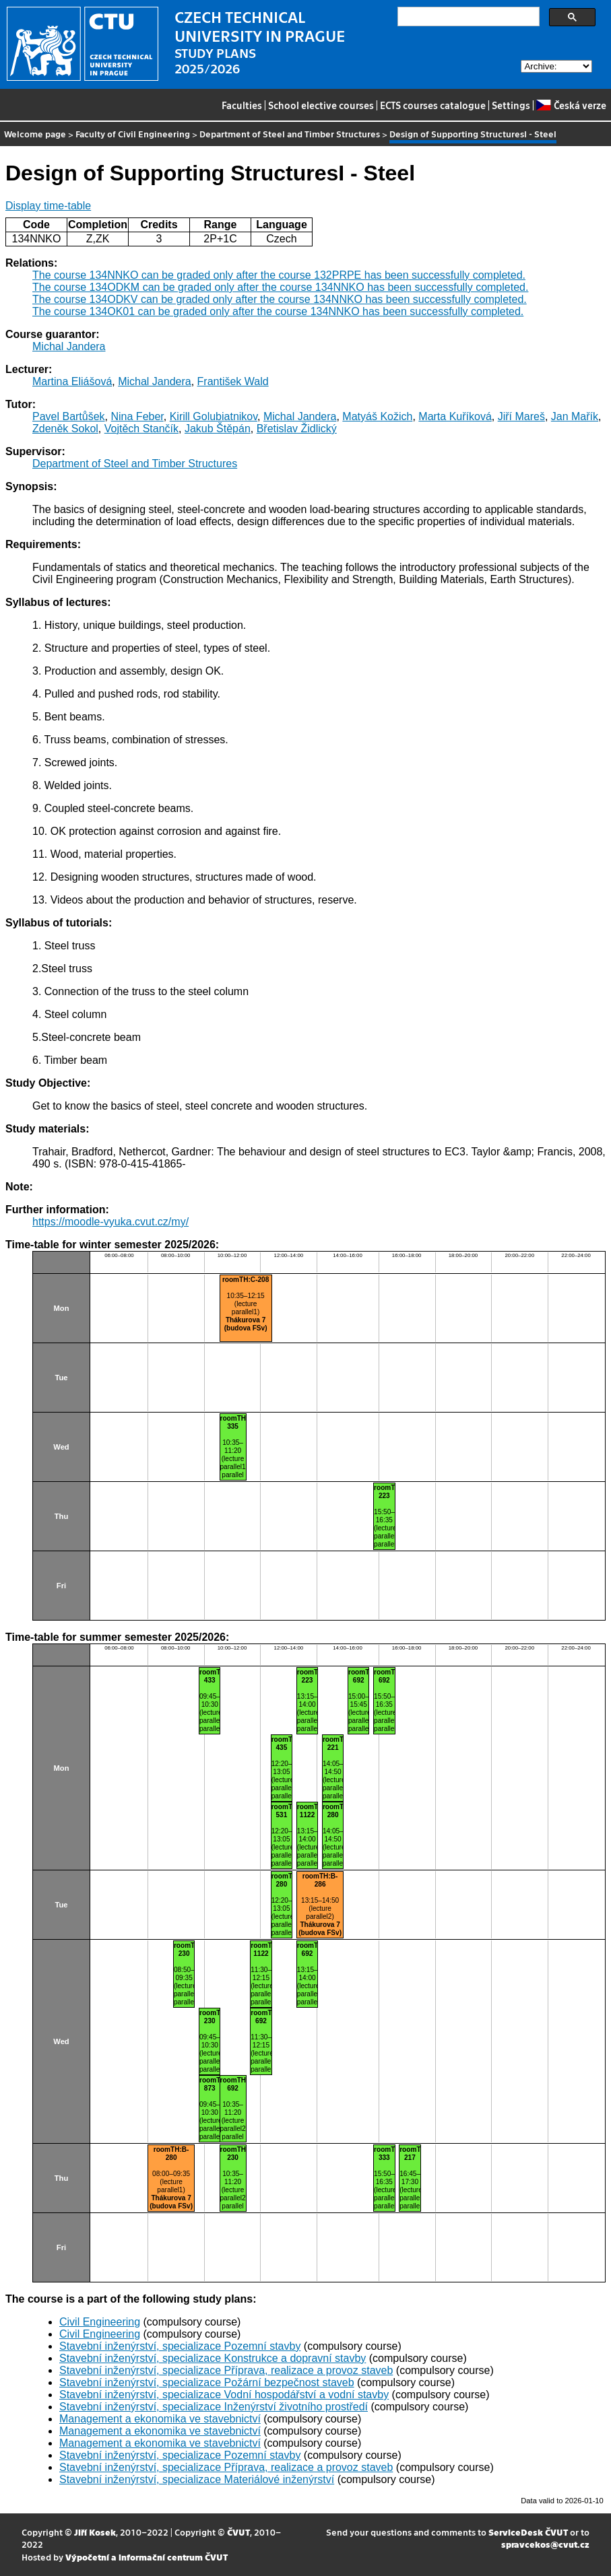  Describe the element at coordinates (377, 416) in the screenshot. I see `Matyáš Kožich` at that location.